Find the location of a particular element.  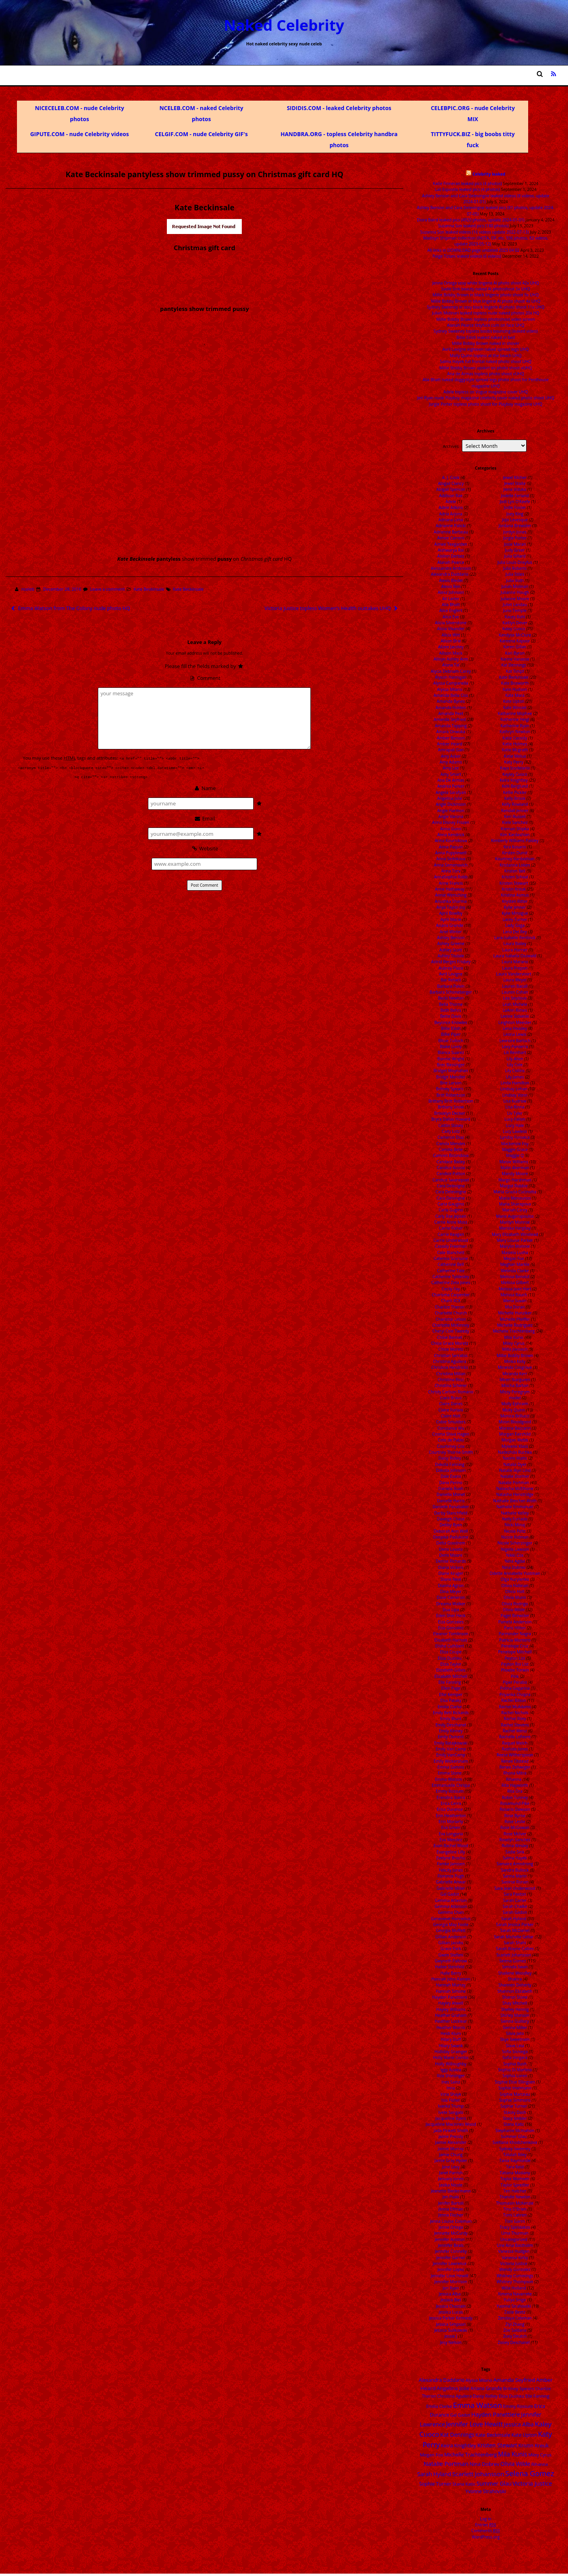

Eliza Coupe is located at coordinates (451, 1652).